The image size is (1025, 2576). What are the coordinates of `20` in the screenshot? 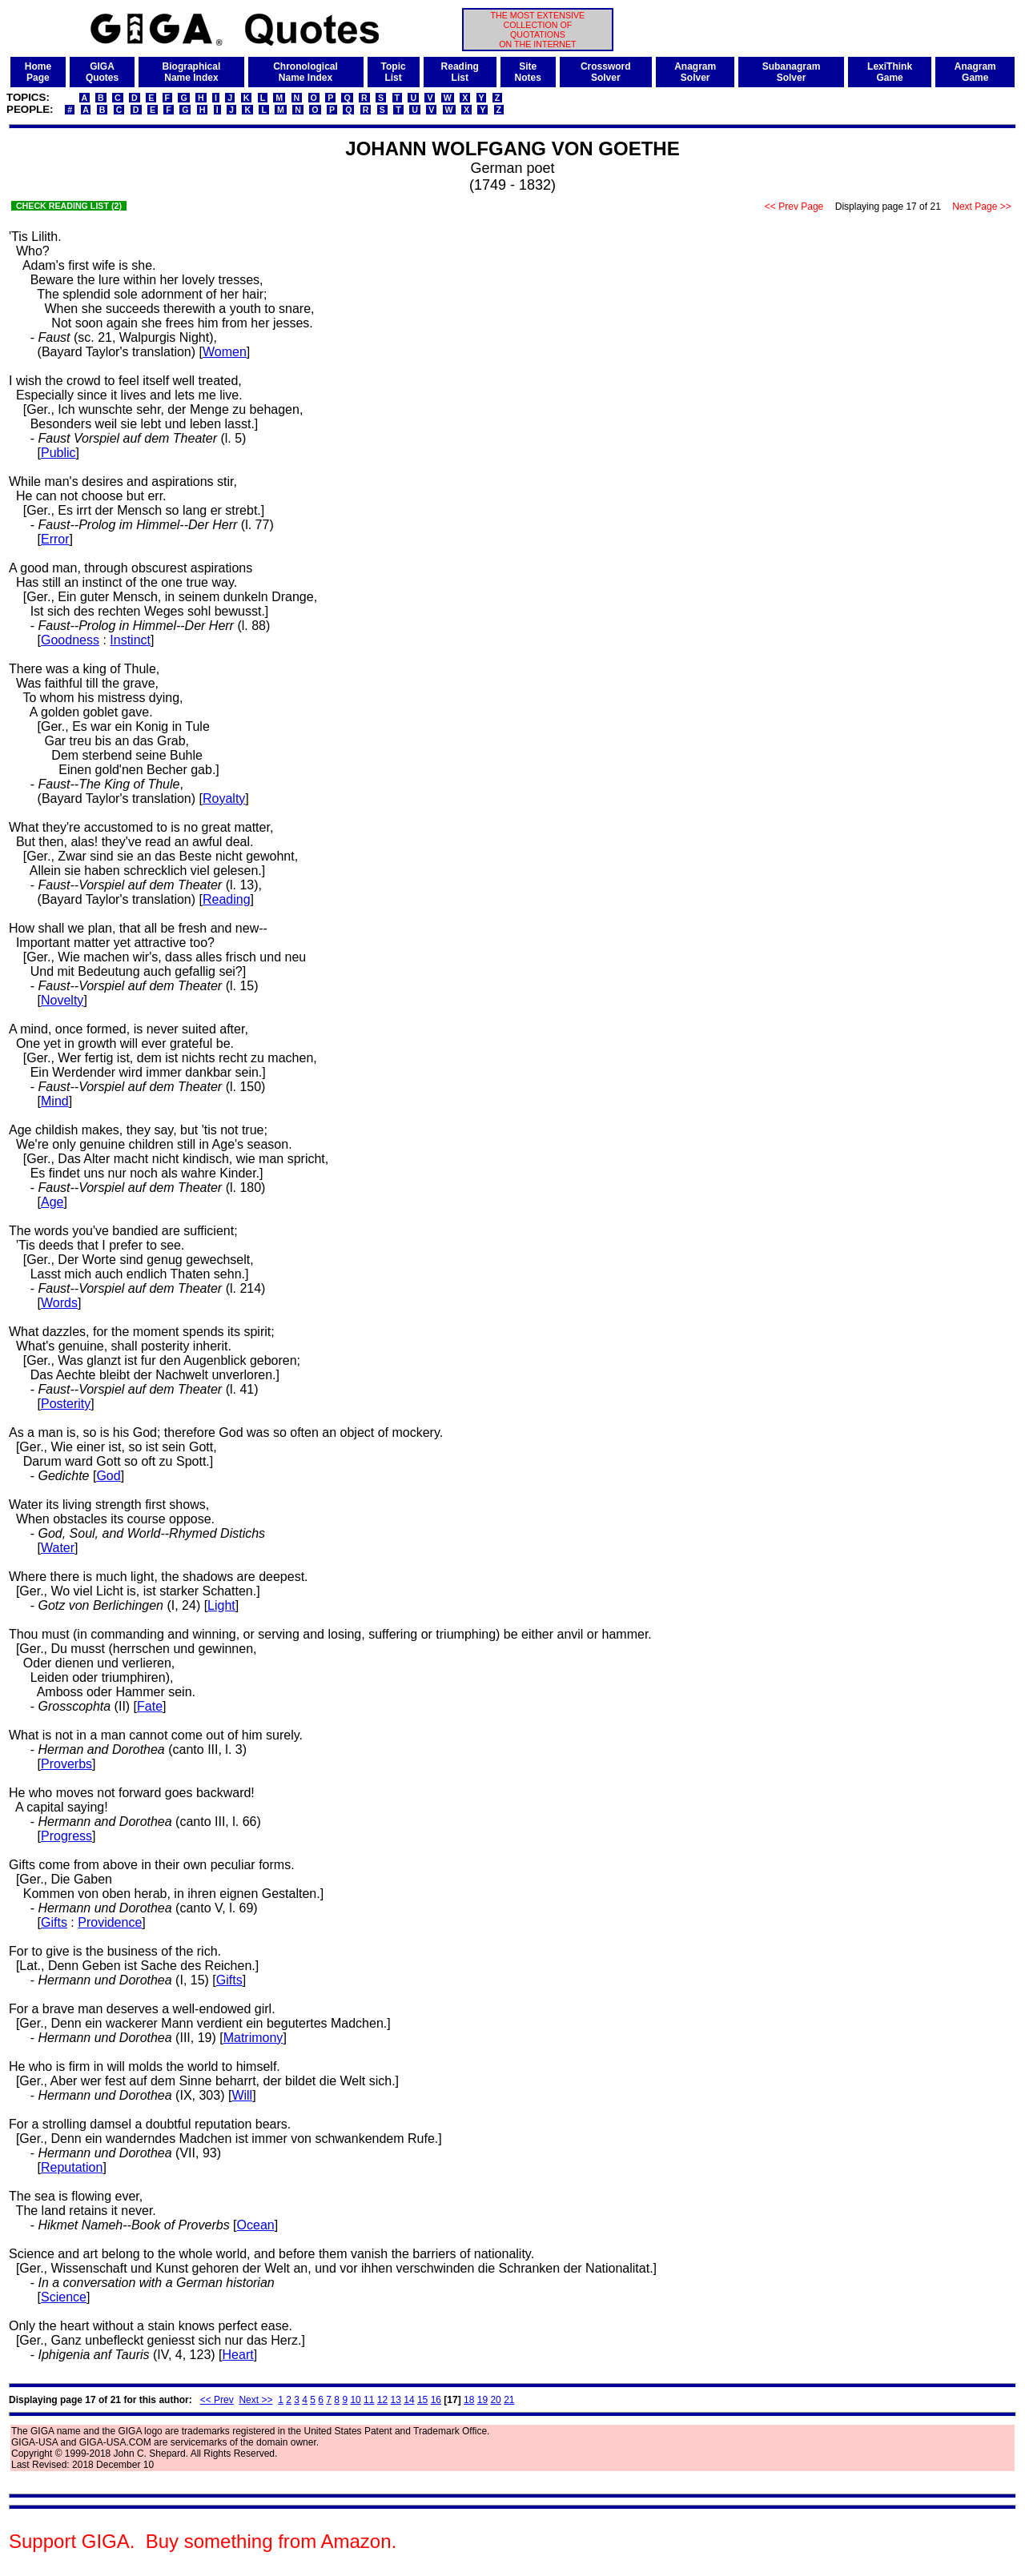 It's located at (495, 2399).